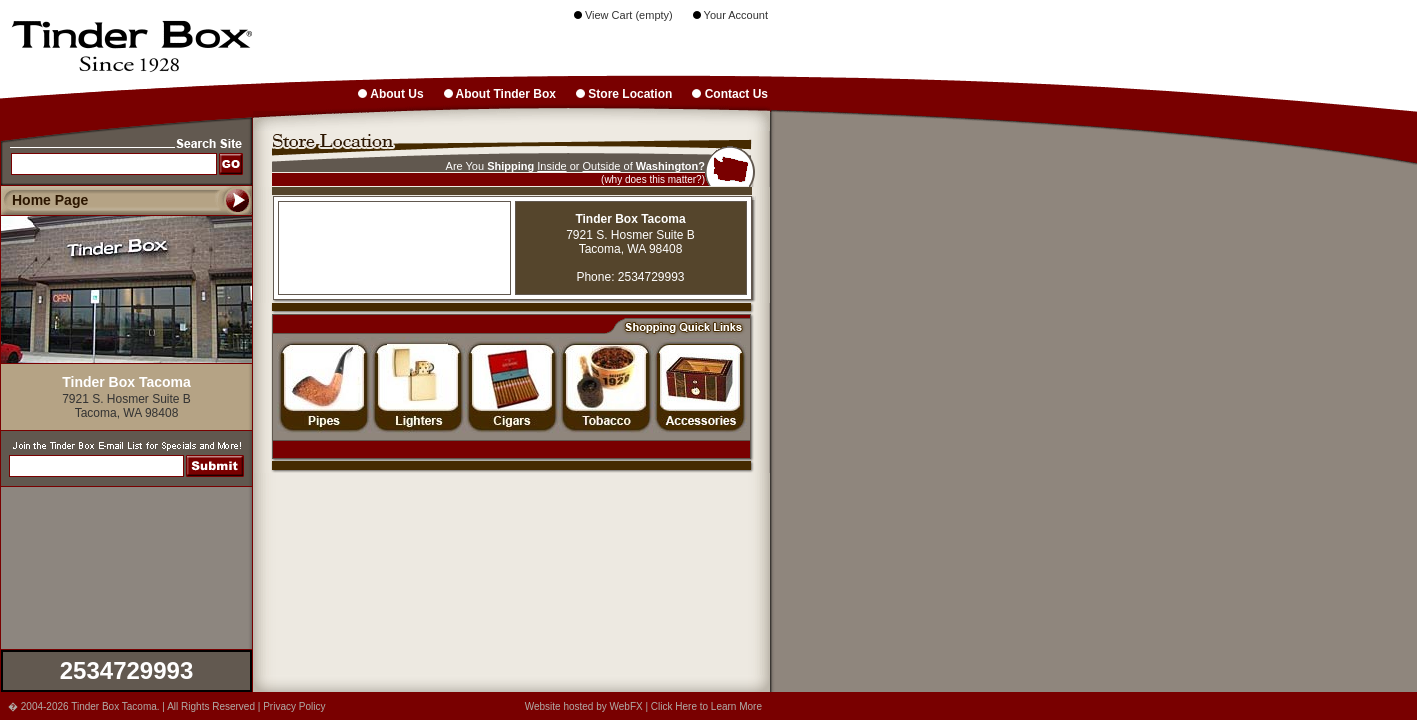  What do you see at coordinates (623, 15) in the screenshot?
I see `View Cart (empty)` at bounding box center [623, 15].